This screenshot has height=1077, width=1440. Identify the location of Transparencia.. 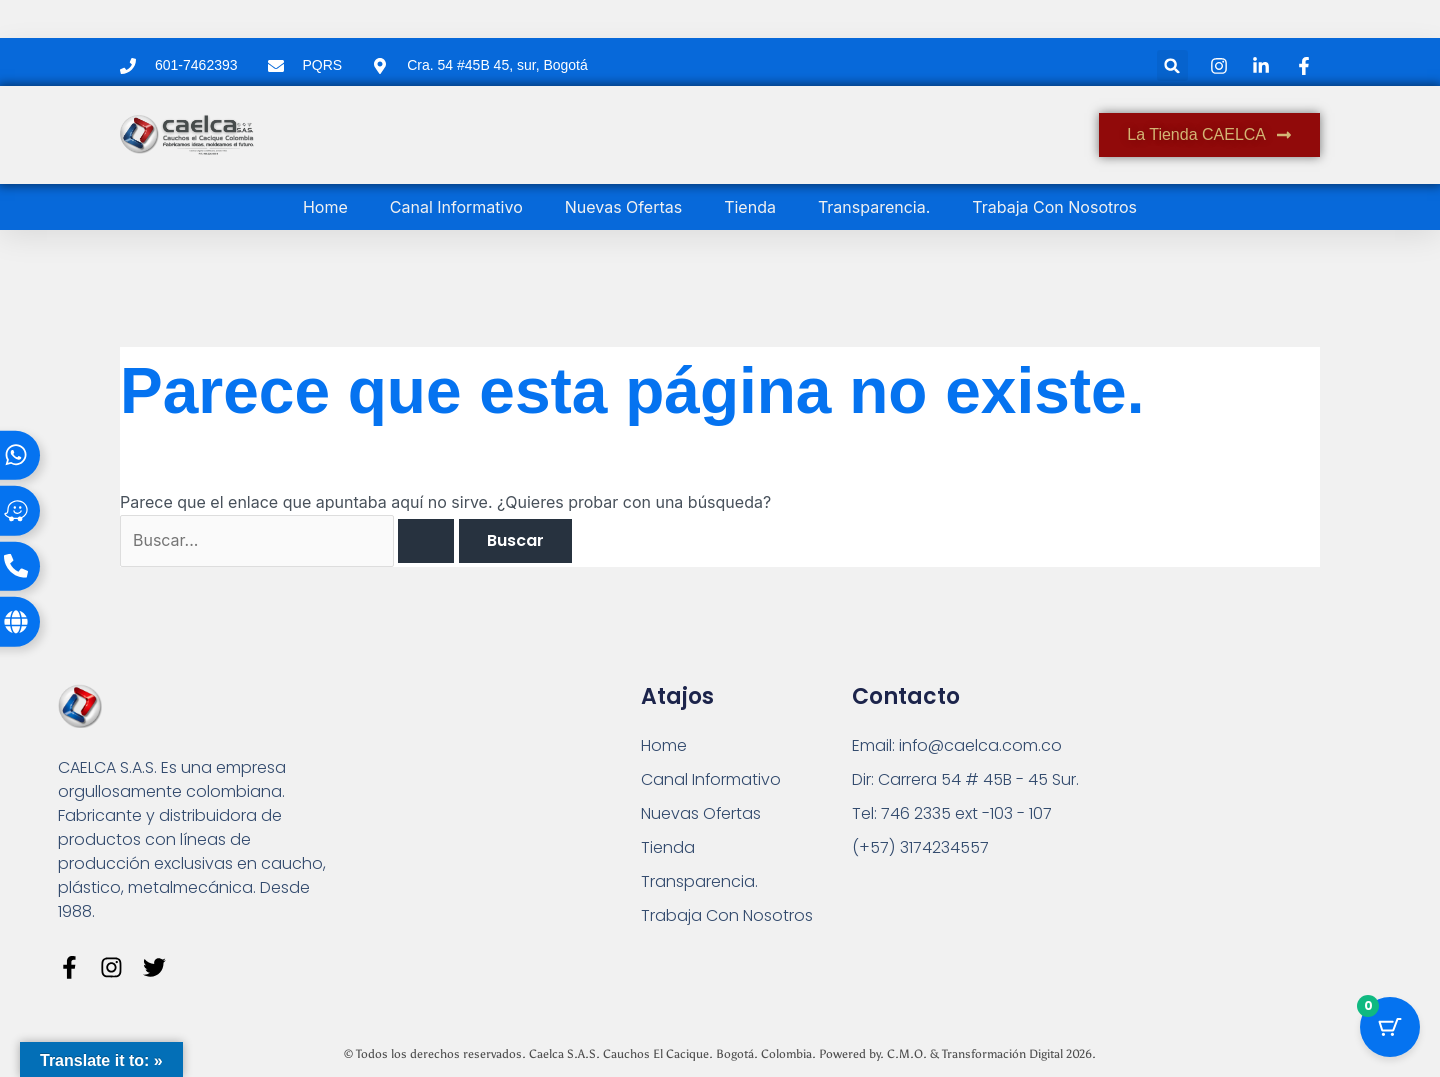
(874, 207).